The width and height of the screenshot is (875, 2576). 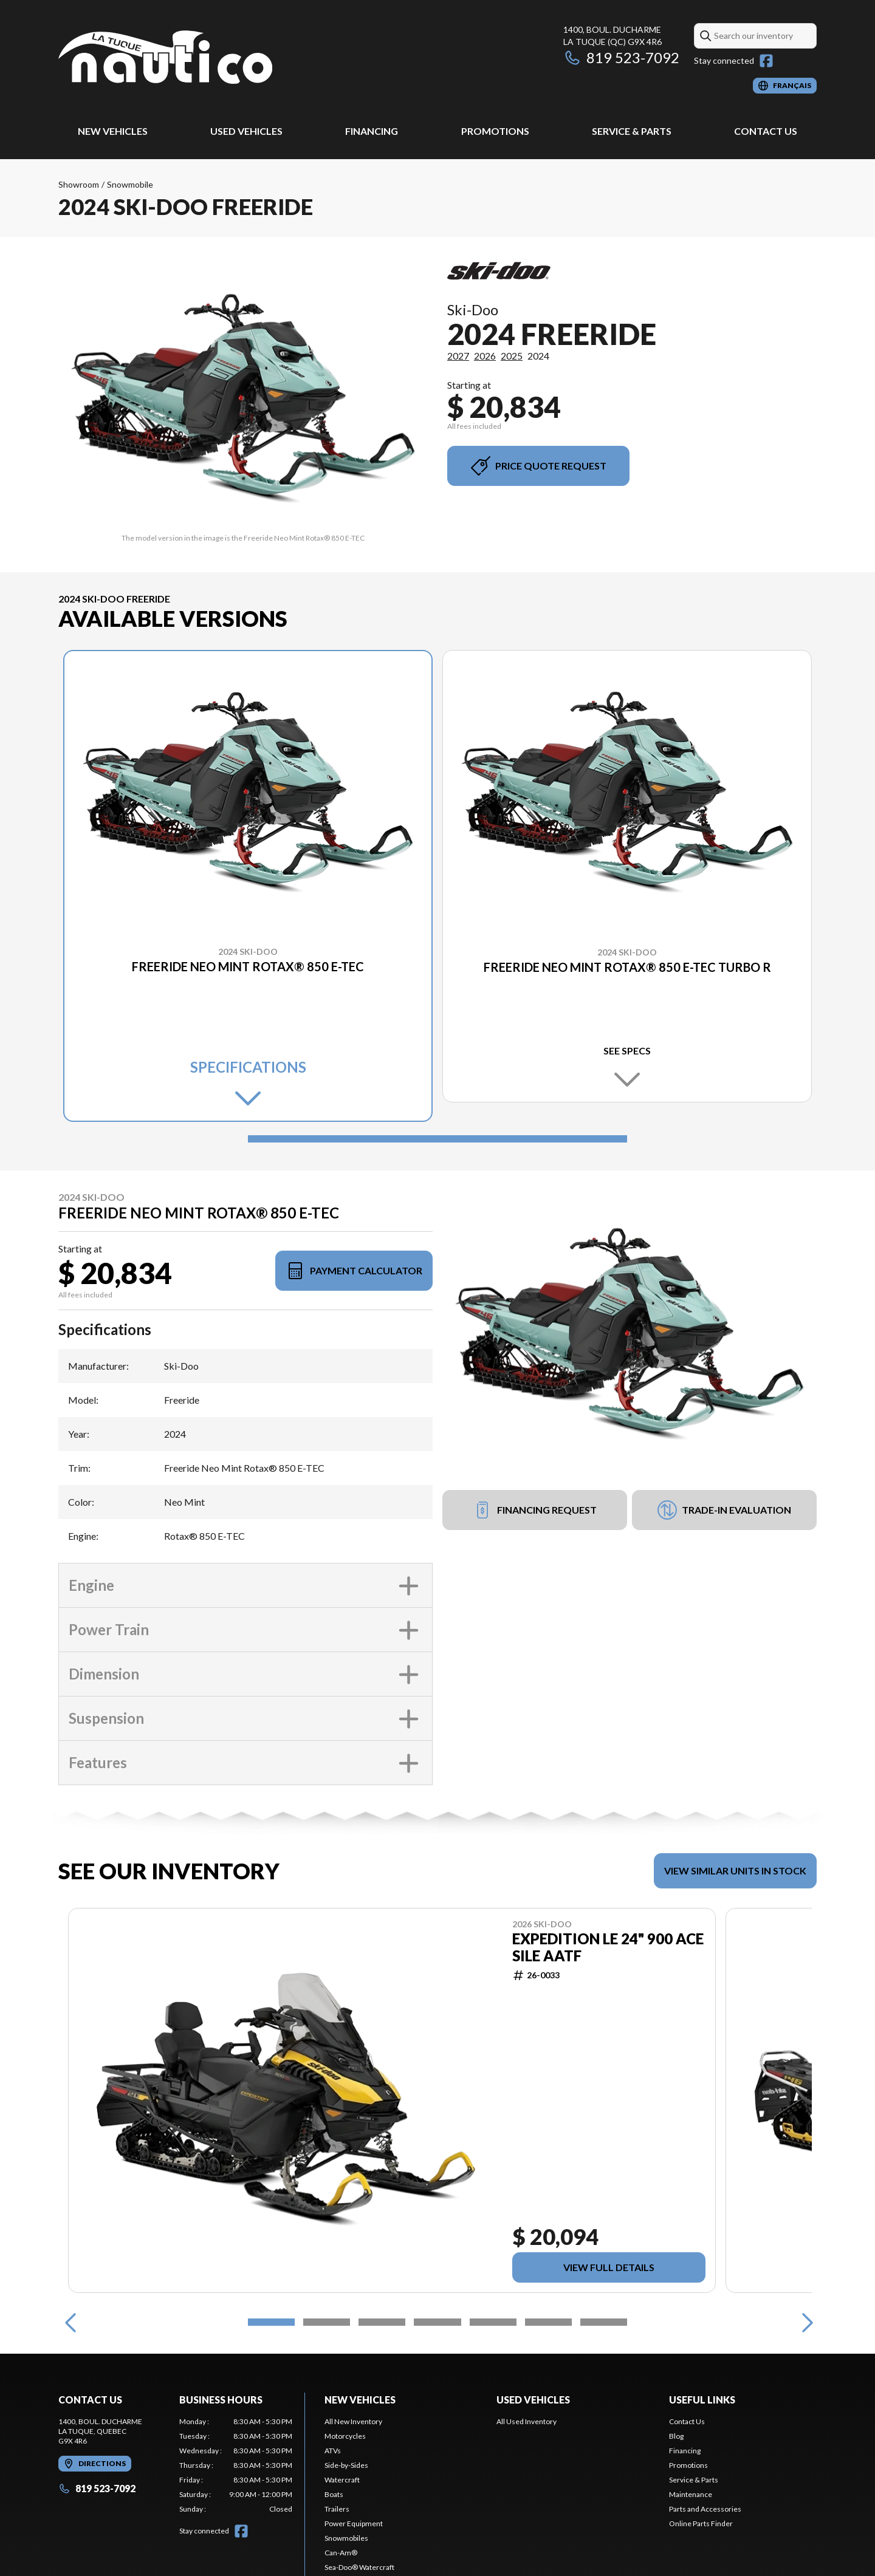 What do you see at coordinates (371, 131) in the screenshot?
I see `Financing` at bounding box center [371, 131].